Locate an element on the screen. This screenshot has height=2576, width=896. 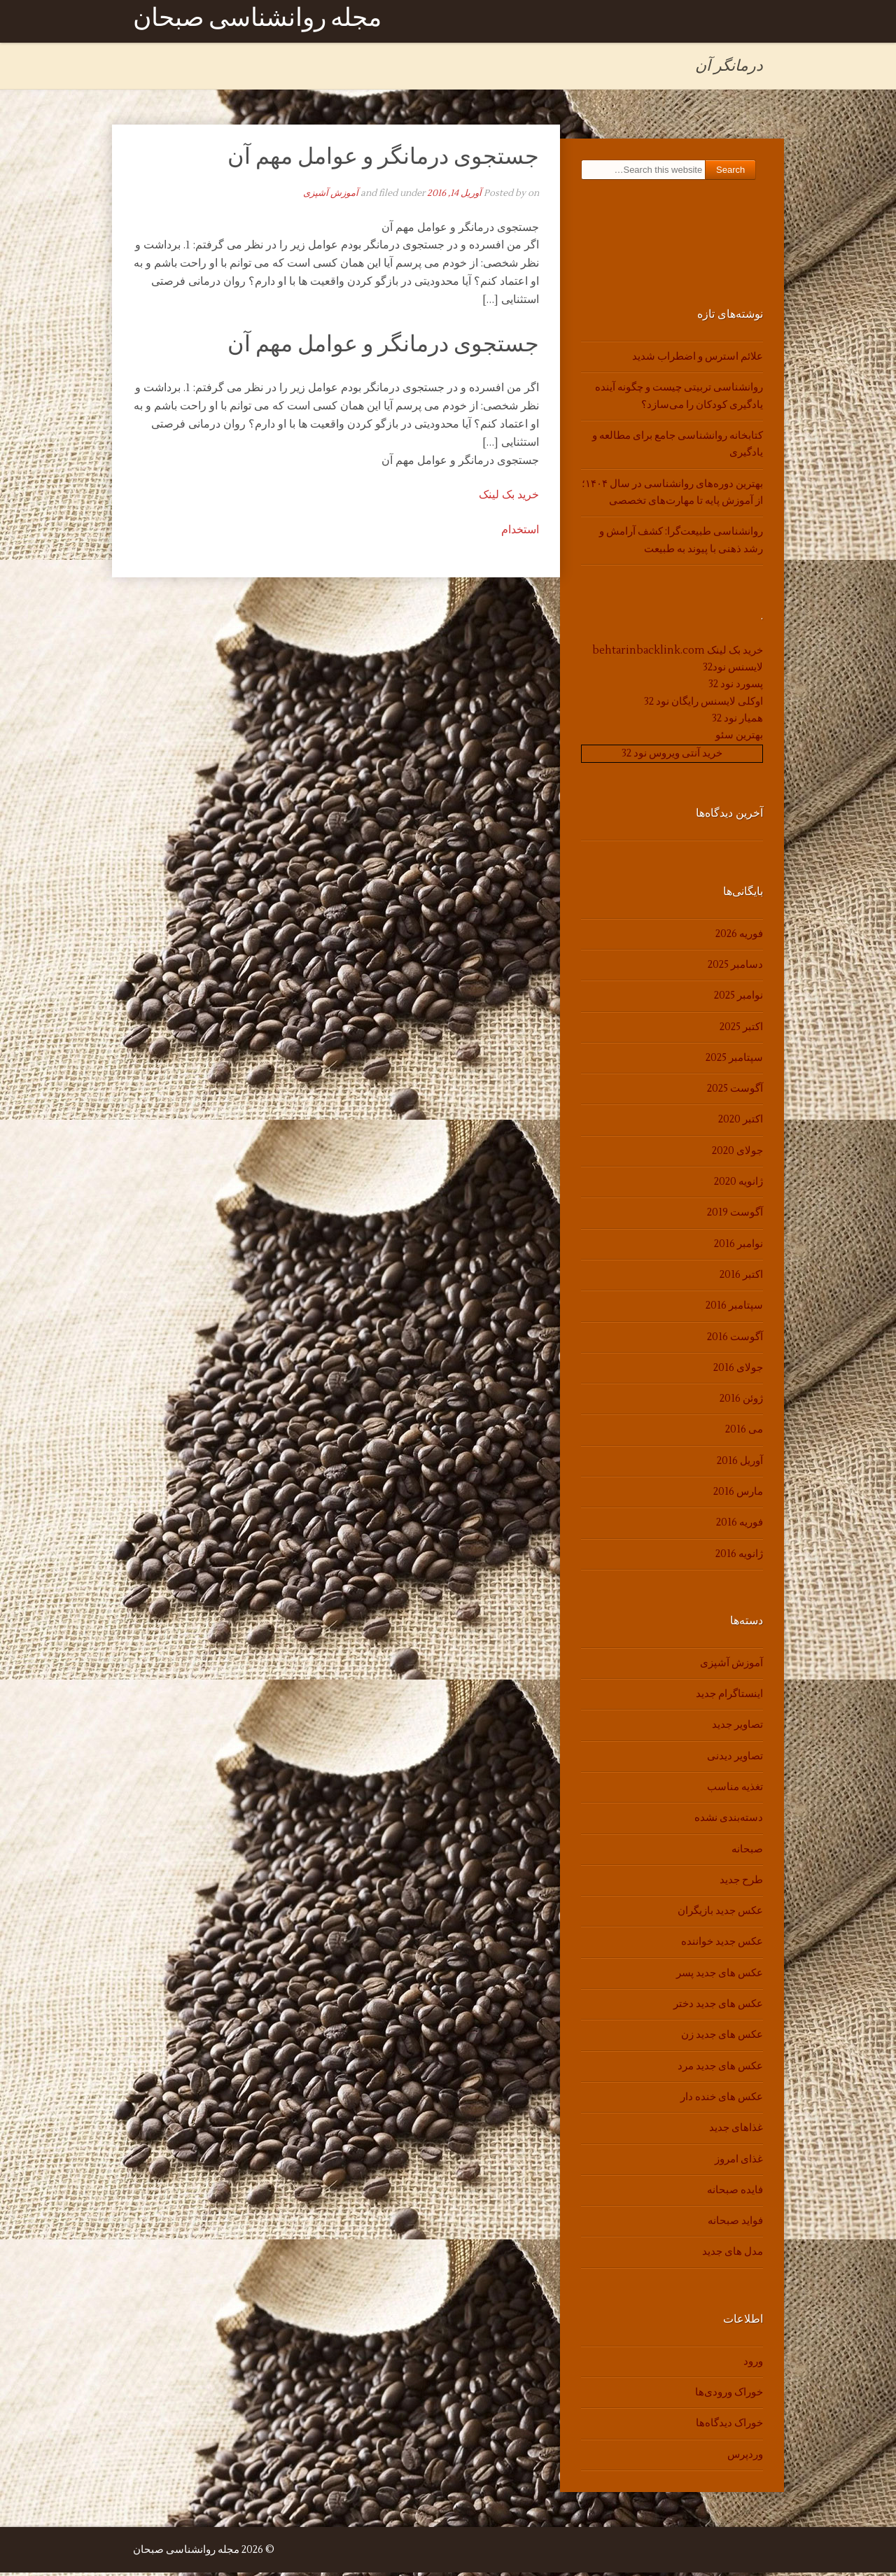
مجله روانشناسی صبحان is located at coordinates (257, 22).